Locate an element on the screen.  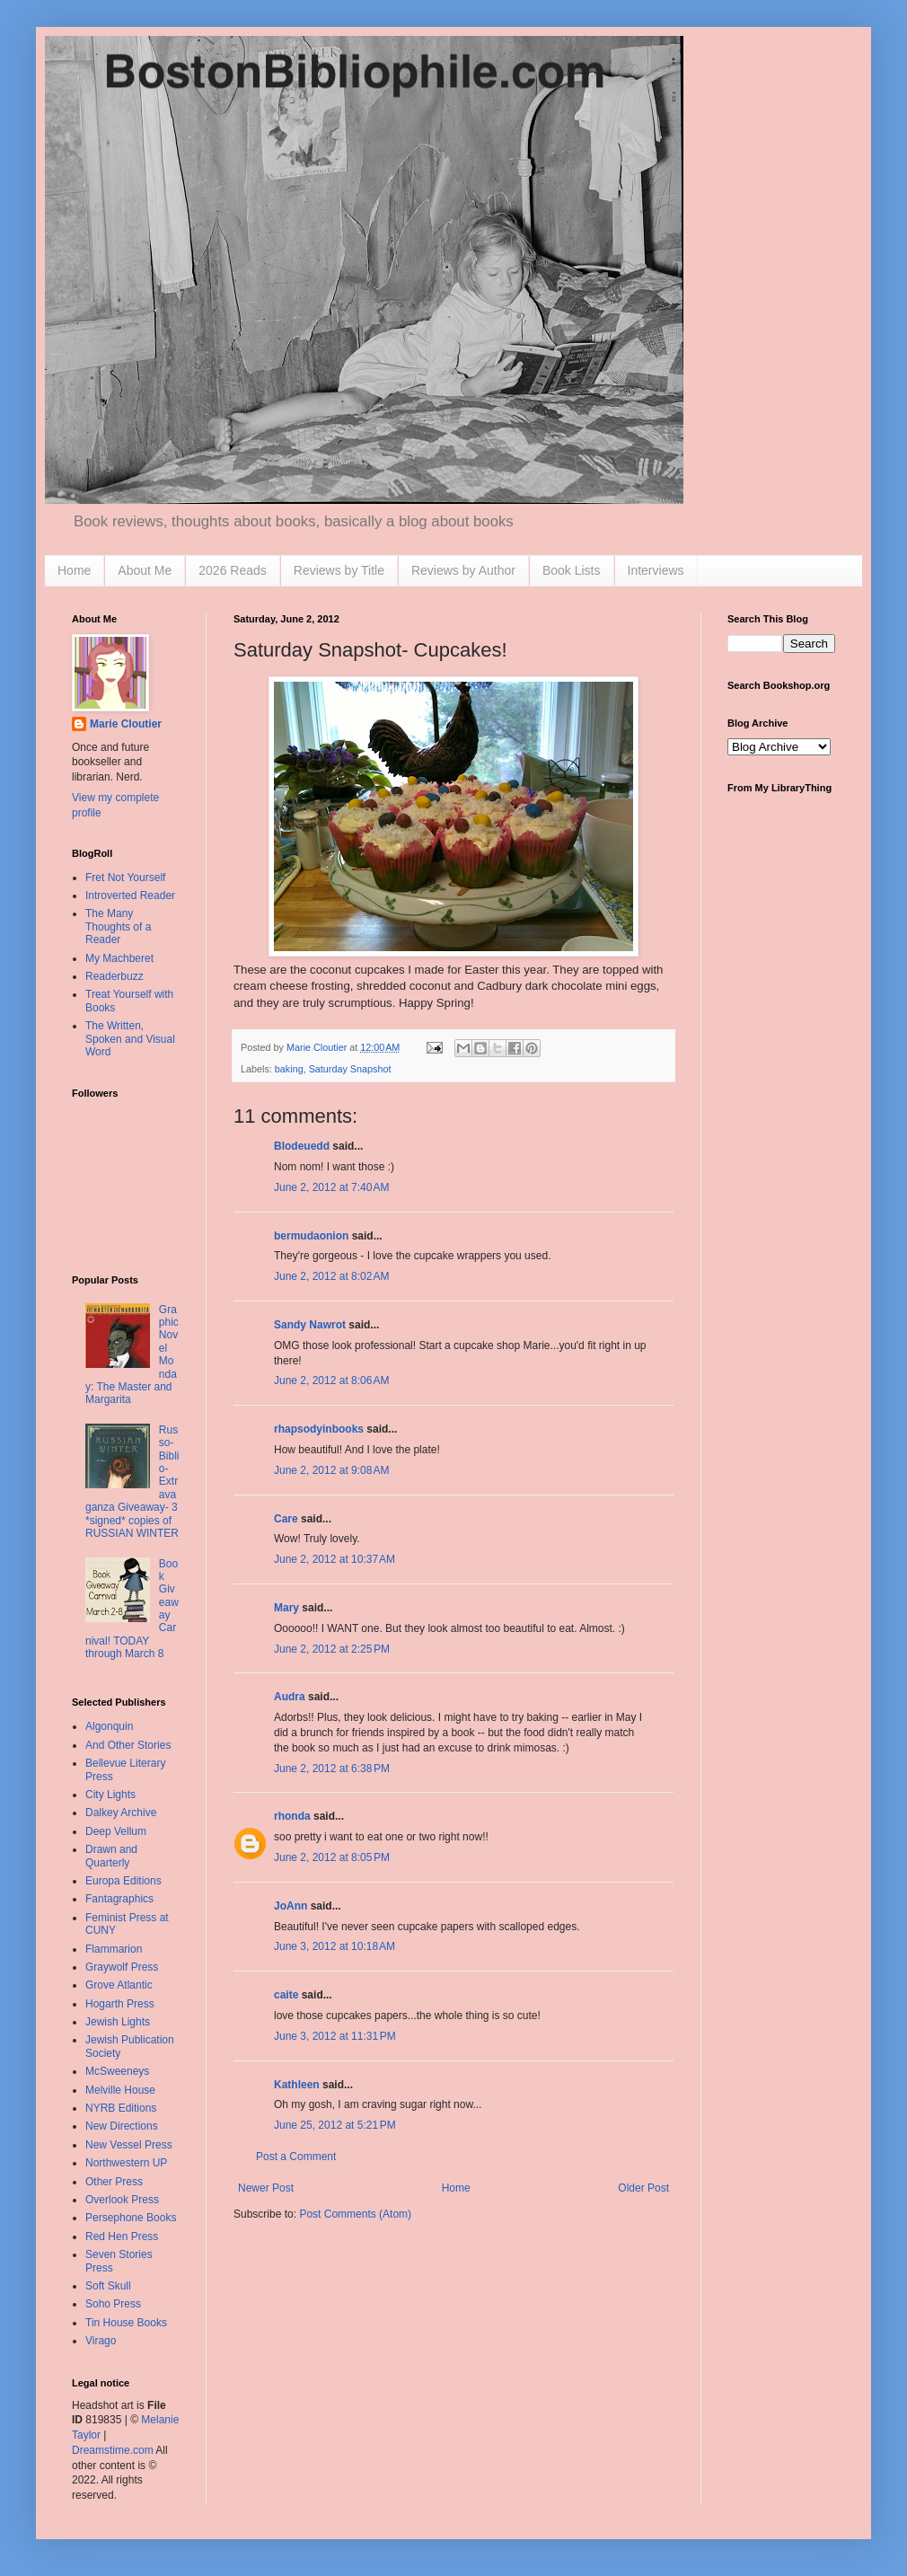
2026 Reads is located at coordinates (232, 570).